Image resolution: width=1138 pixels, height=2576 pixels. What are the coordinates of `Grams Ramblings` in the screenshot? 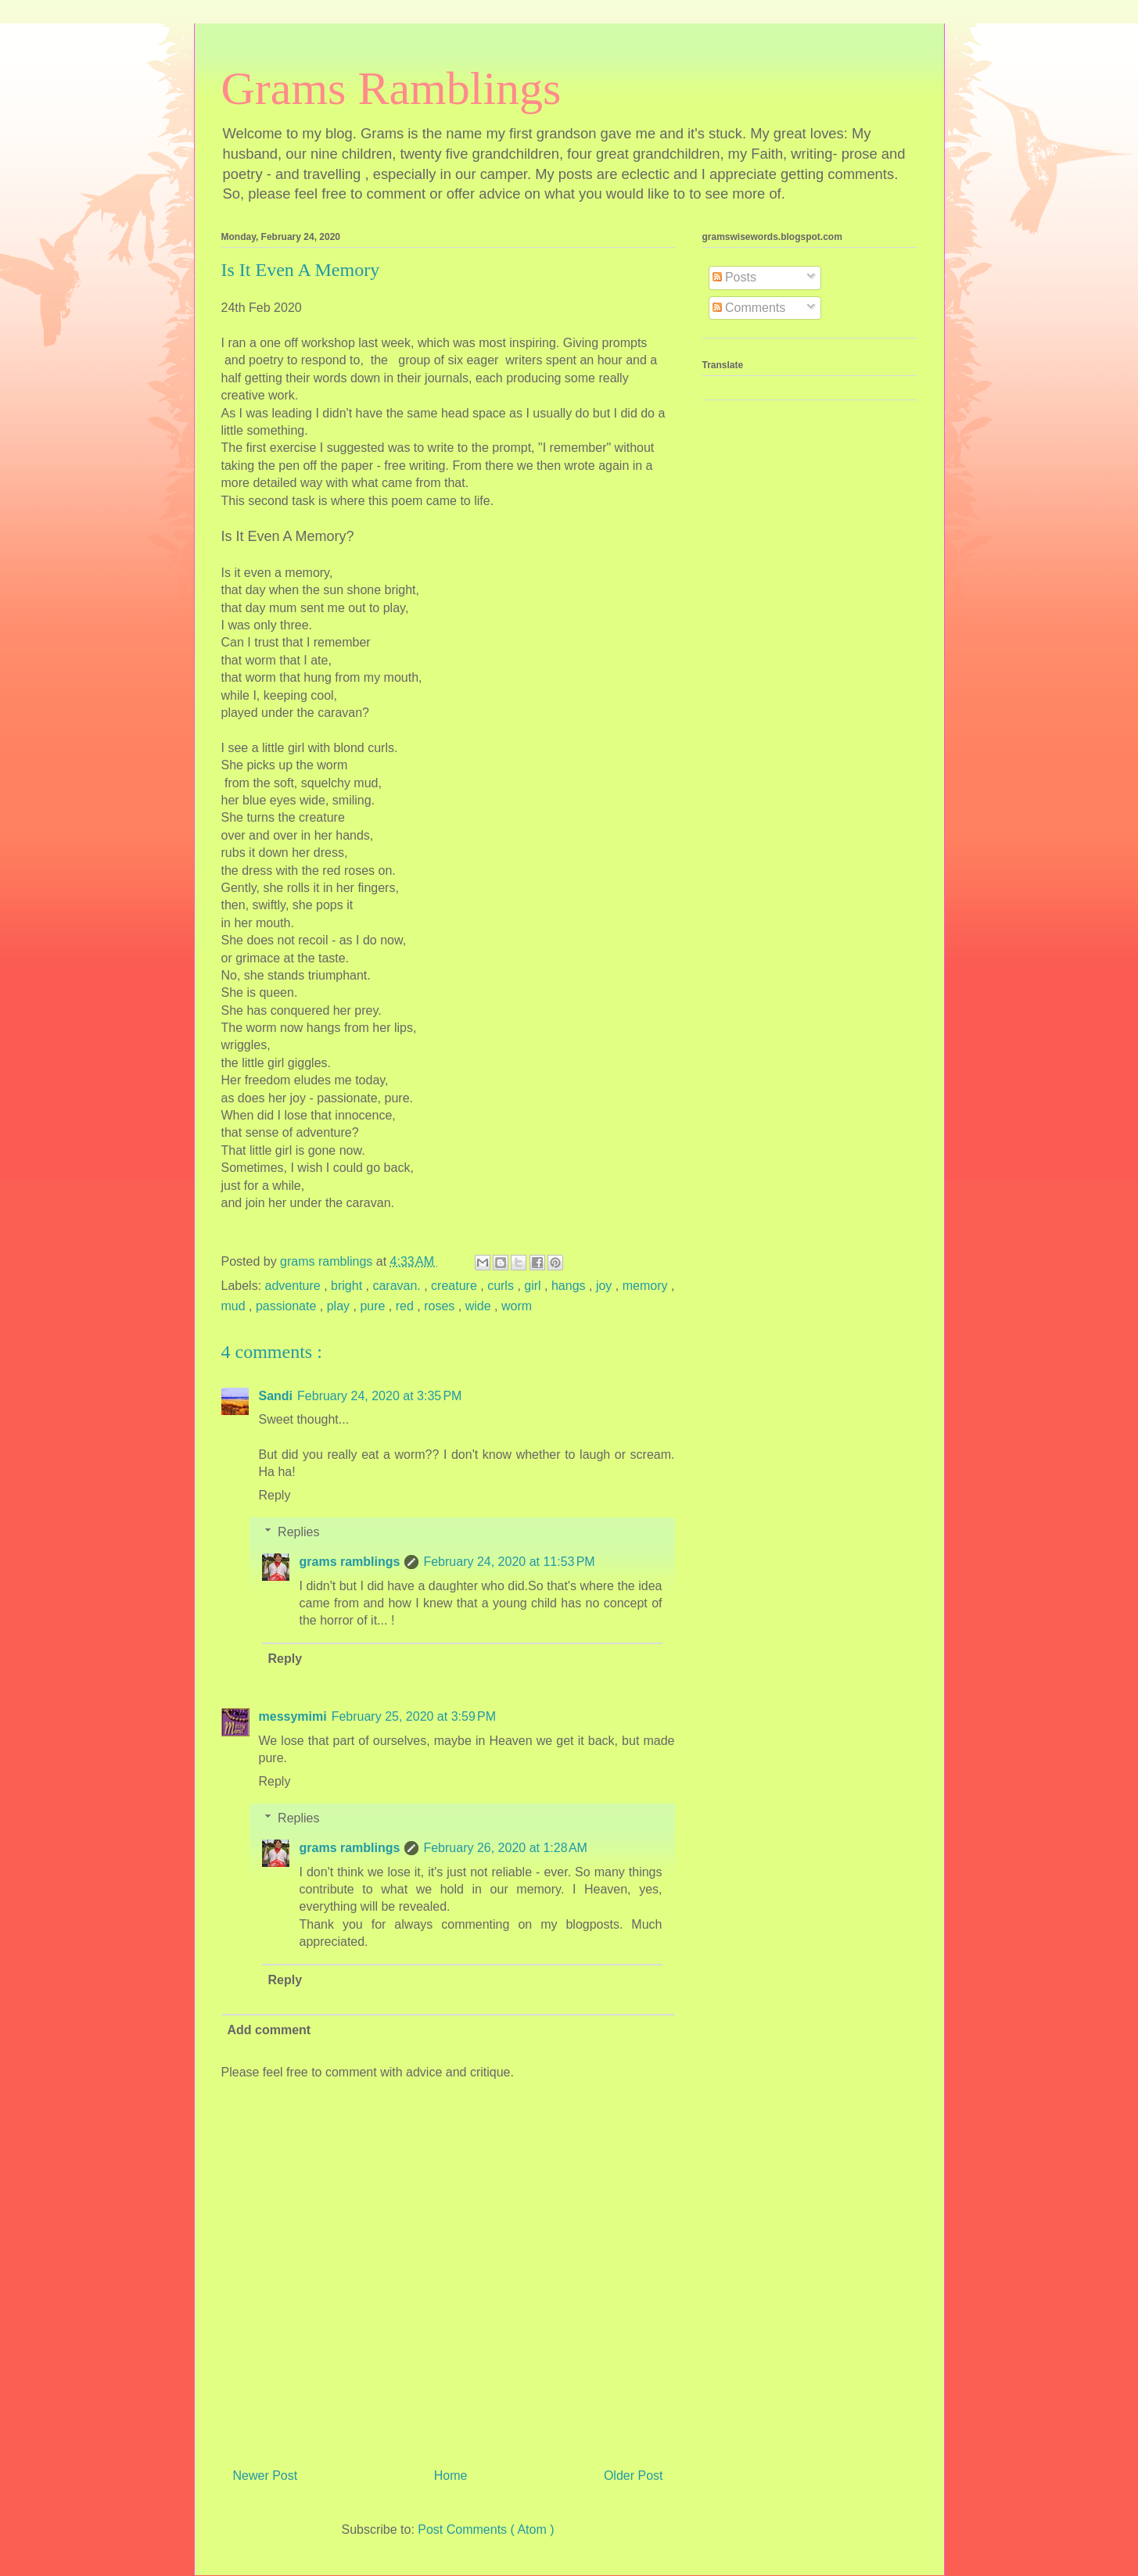 It's located at (391, 88).